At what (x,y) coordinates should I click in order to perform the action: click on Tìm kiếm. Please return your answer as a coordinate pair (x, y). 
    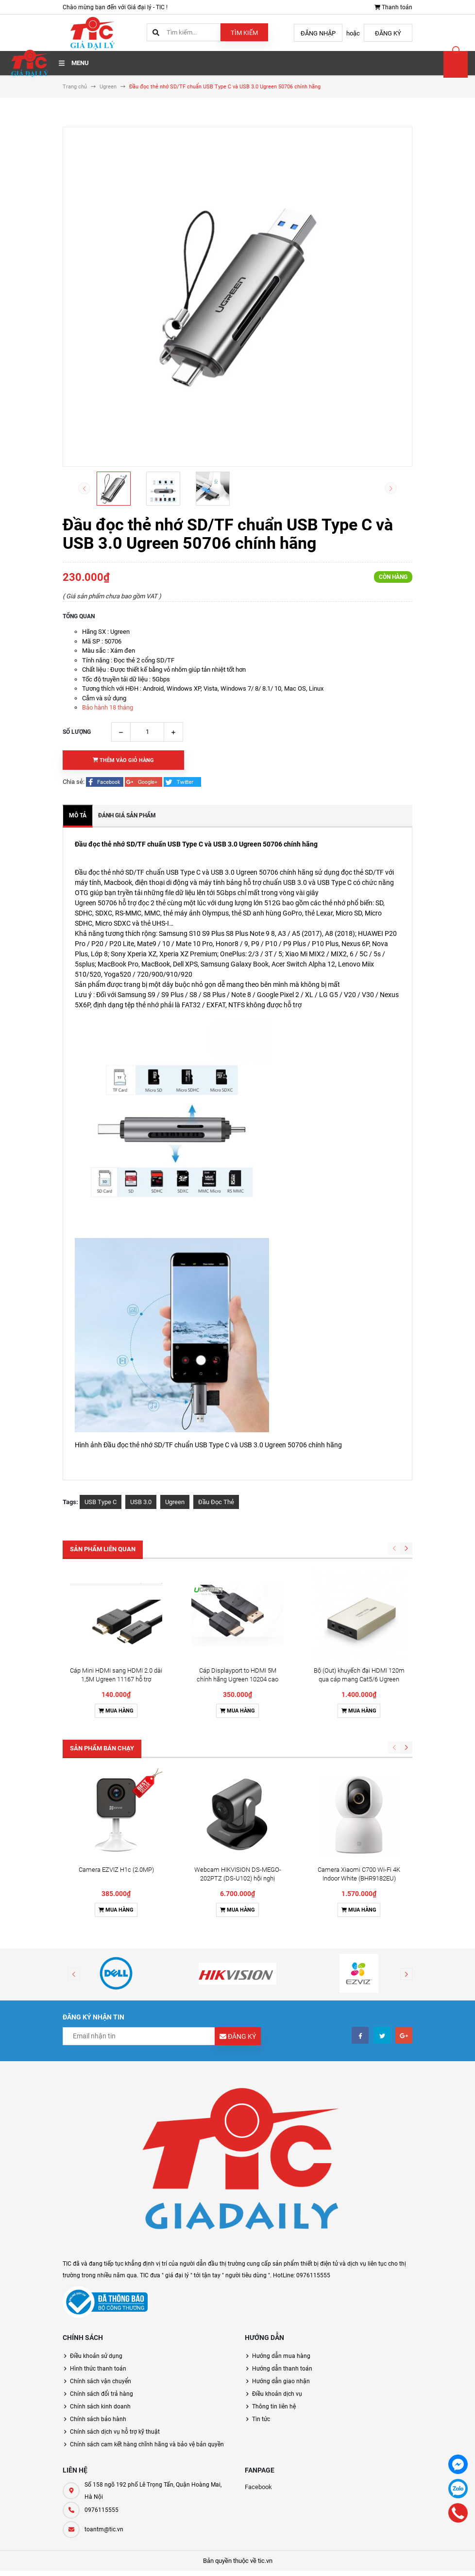
    Looking at the image, I should click on (244, 32).